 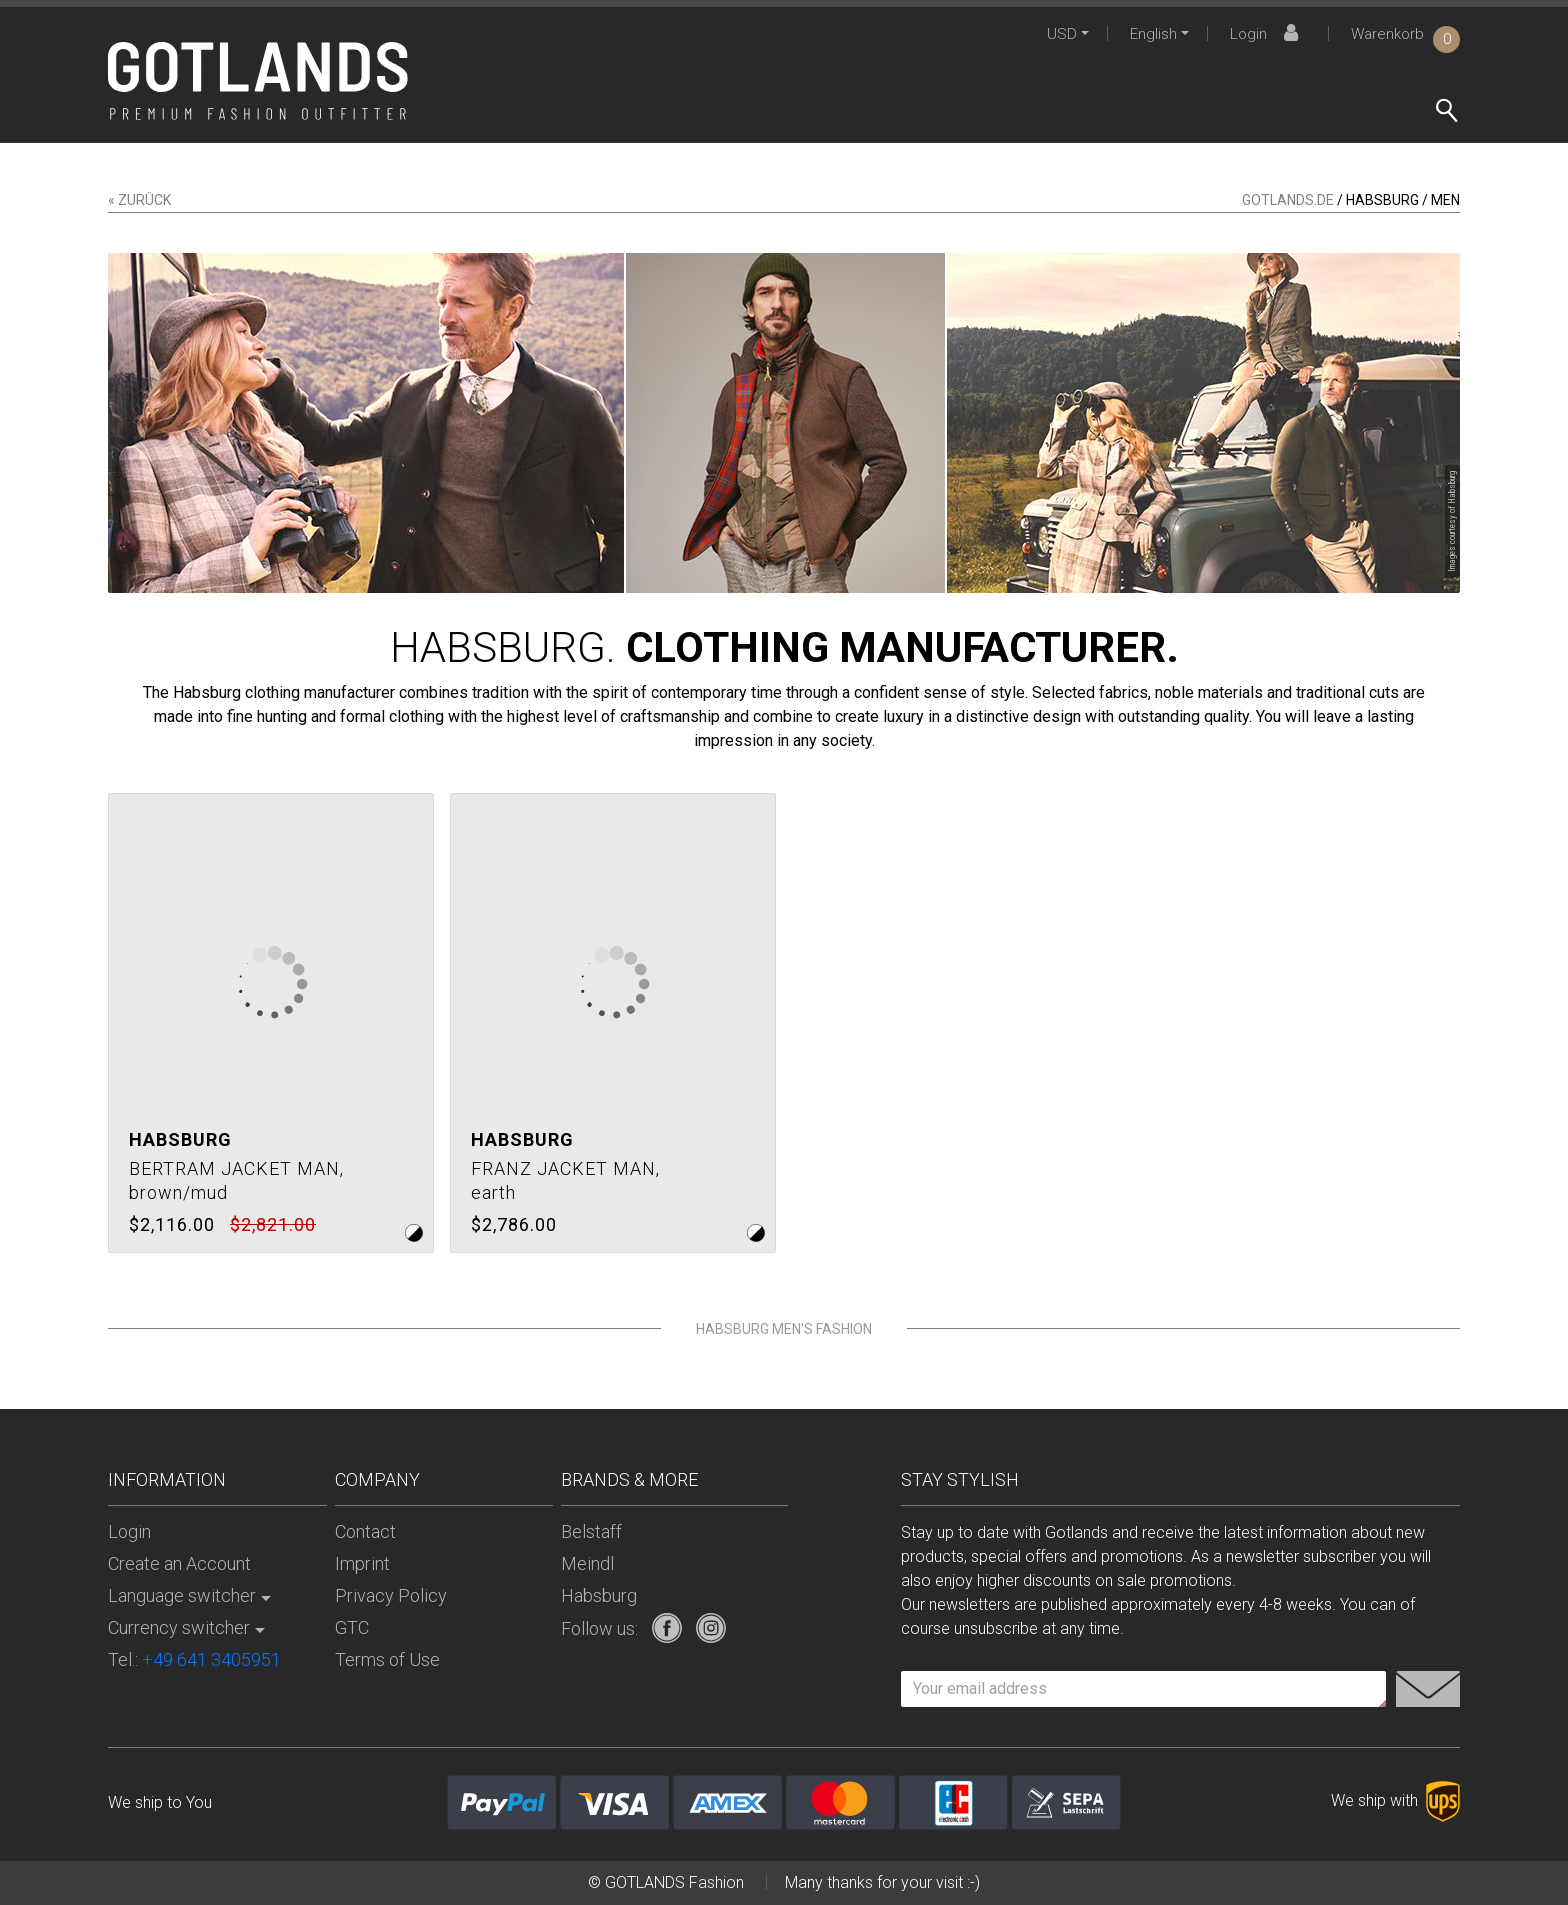 What do you see at coordinates (139, 200) in the screenshot?
I see `« zurück` at bounding box center [139, 200].